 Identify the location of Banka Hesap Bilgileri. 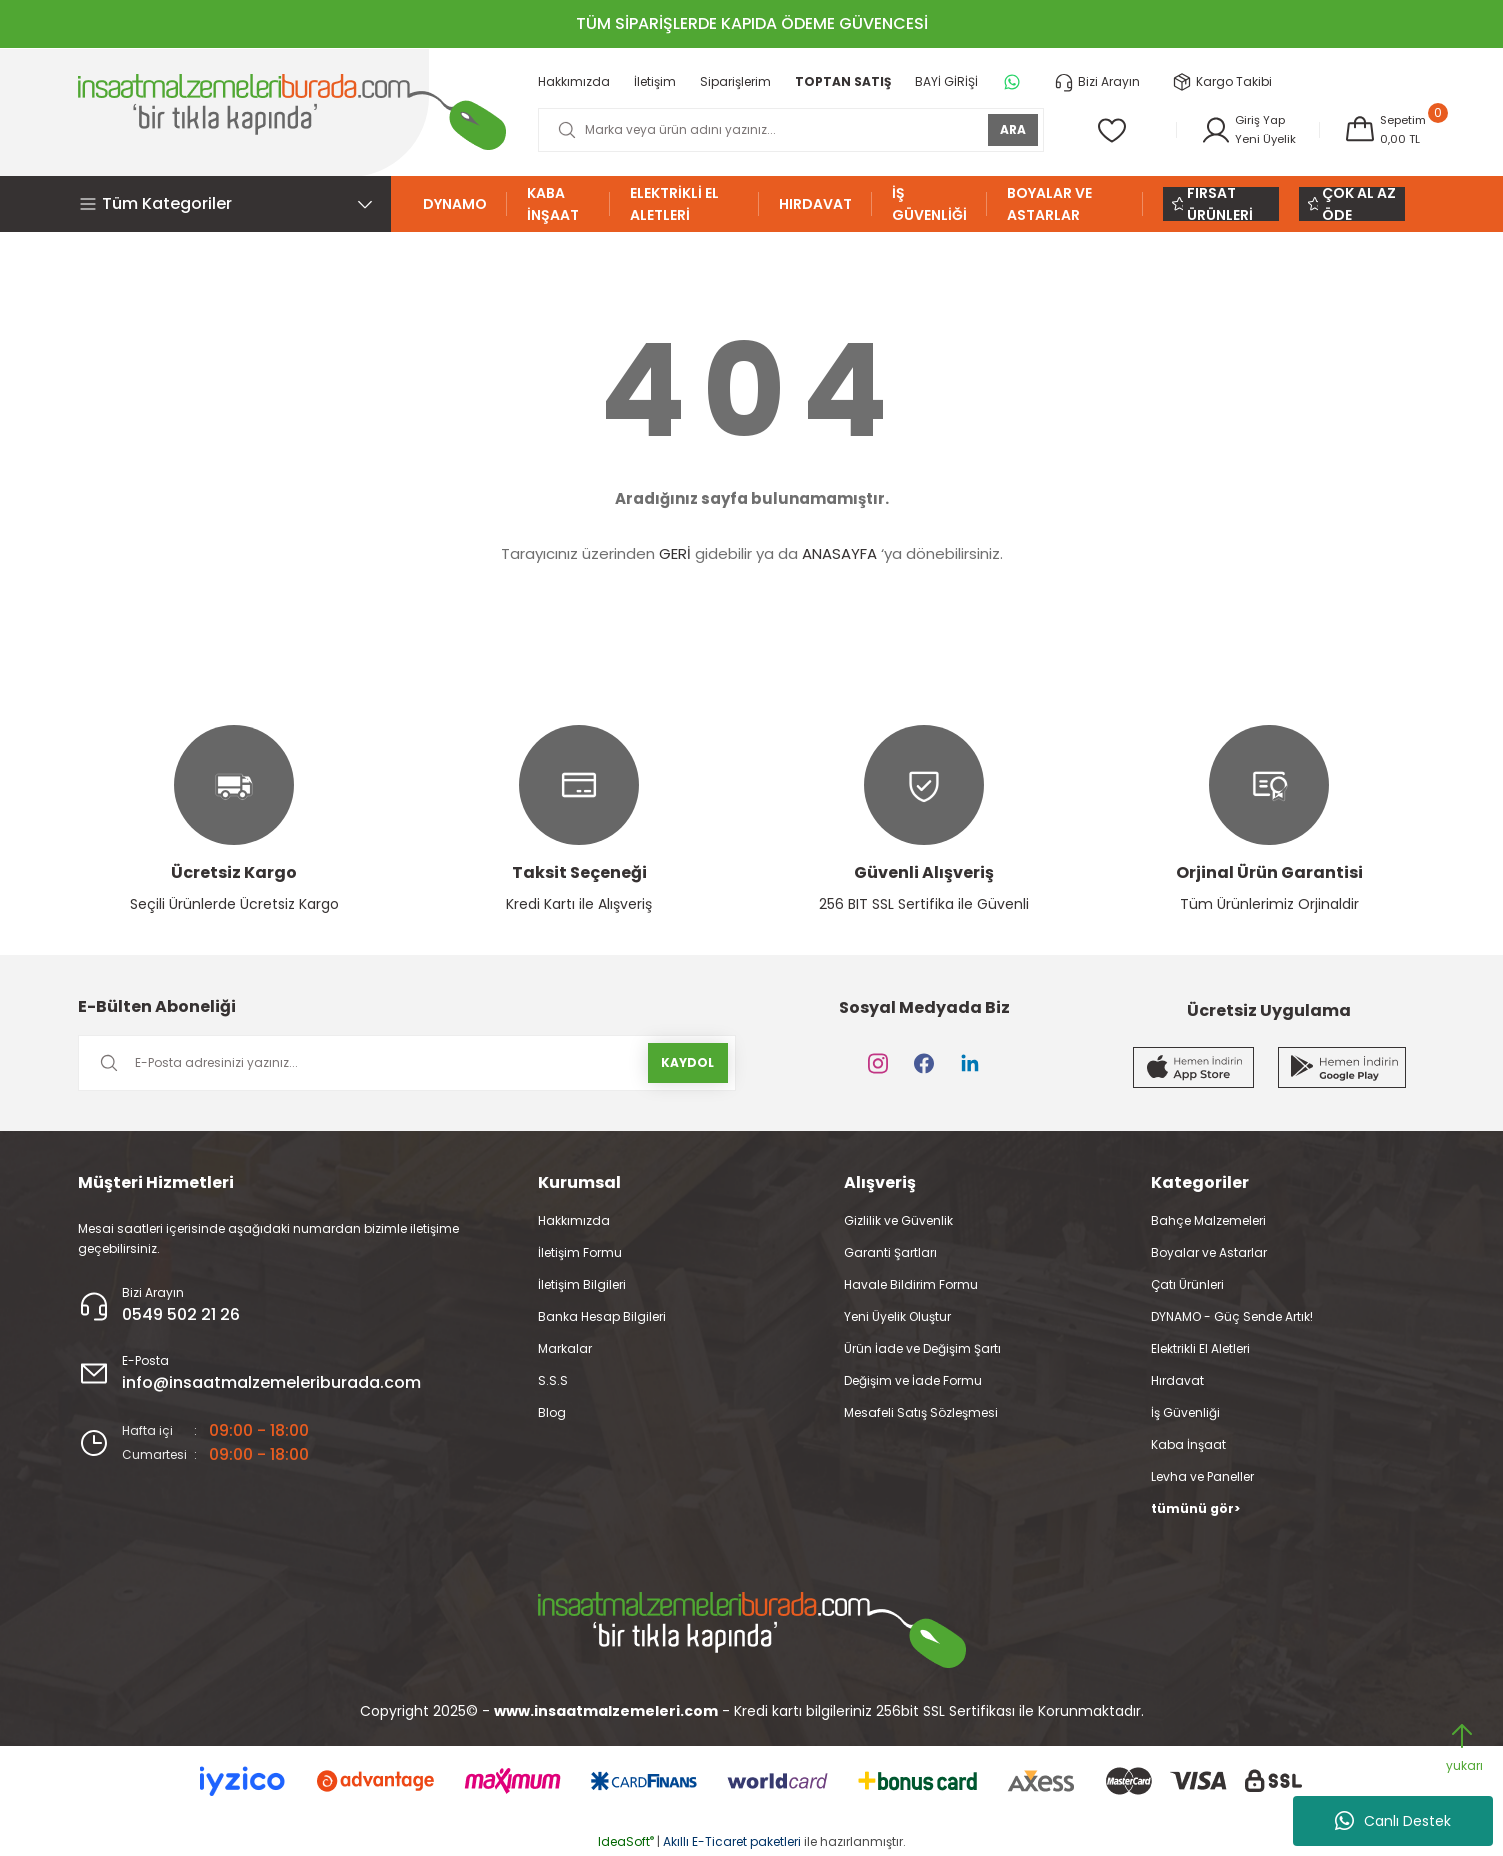
(602, 1316).